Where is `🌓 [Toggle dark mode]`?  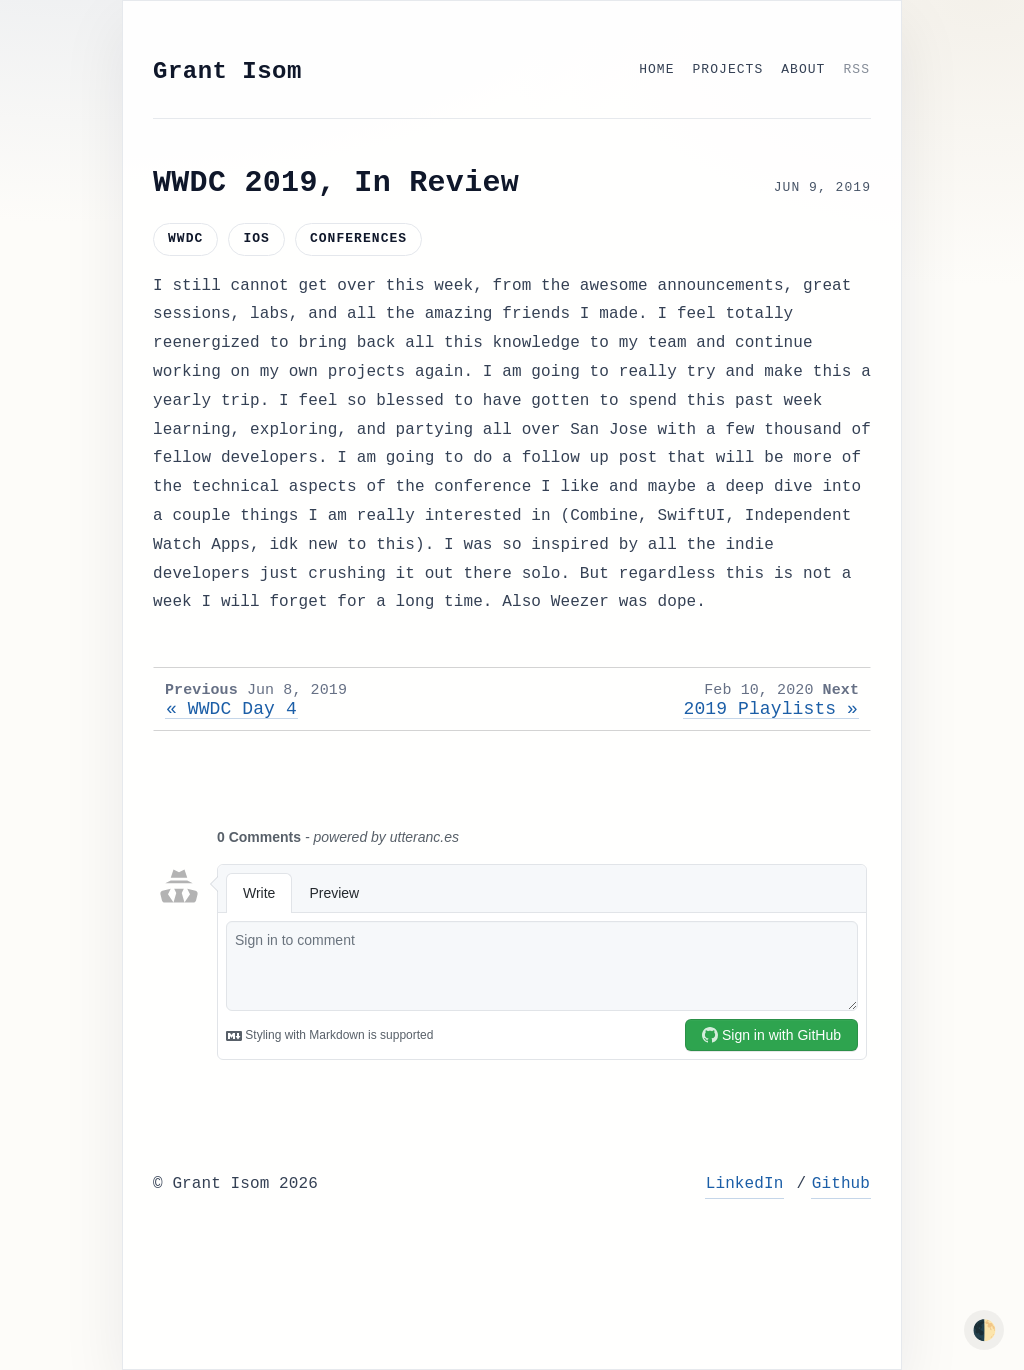
🌓 [Toggle dark mode] is located at coordinates (984, 1330).